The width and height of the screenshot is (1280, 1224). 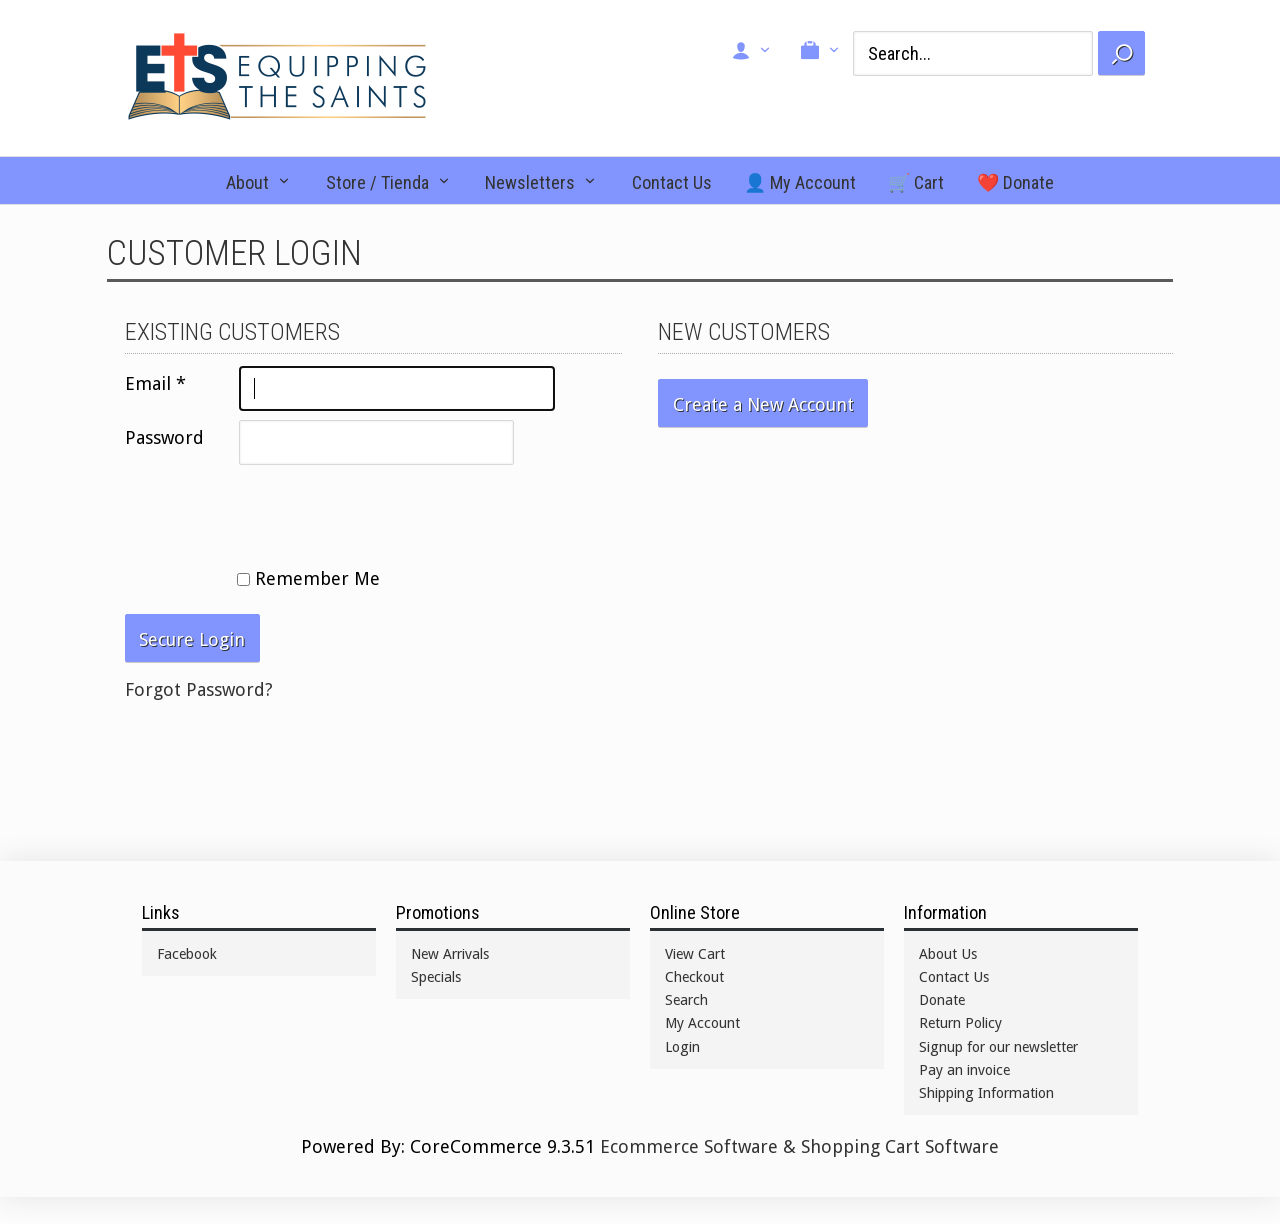 What do you see at coordinates (155, 383) in the screenshot?
I see `Email *` at bounding box center [155, 383].